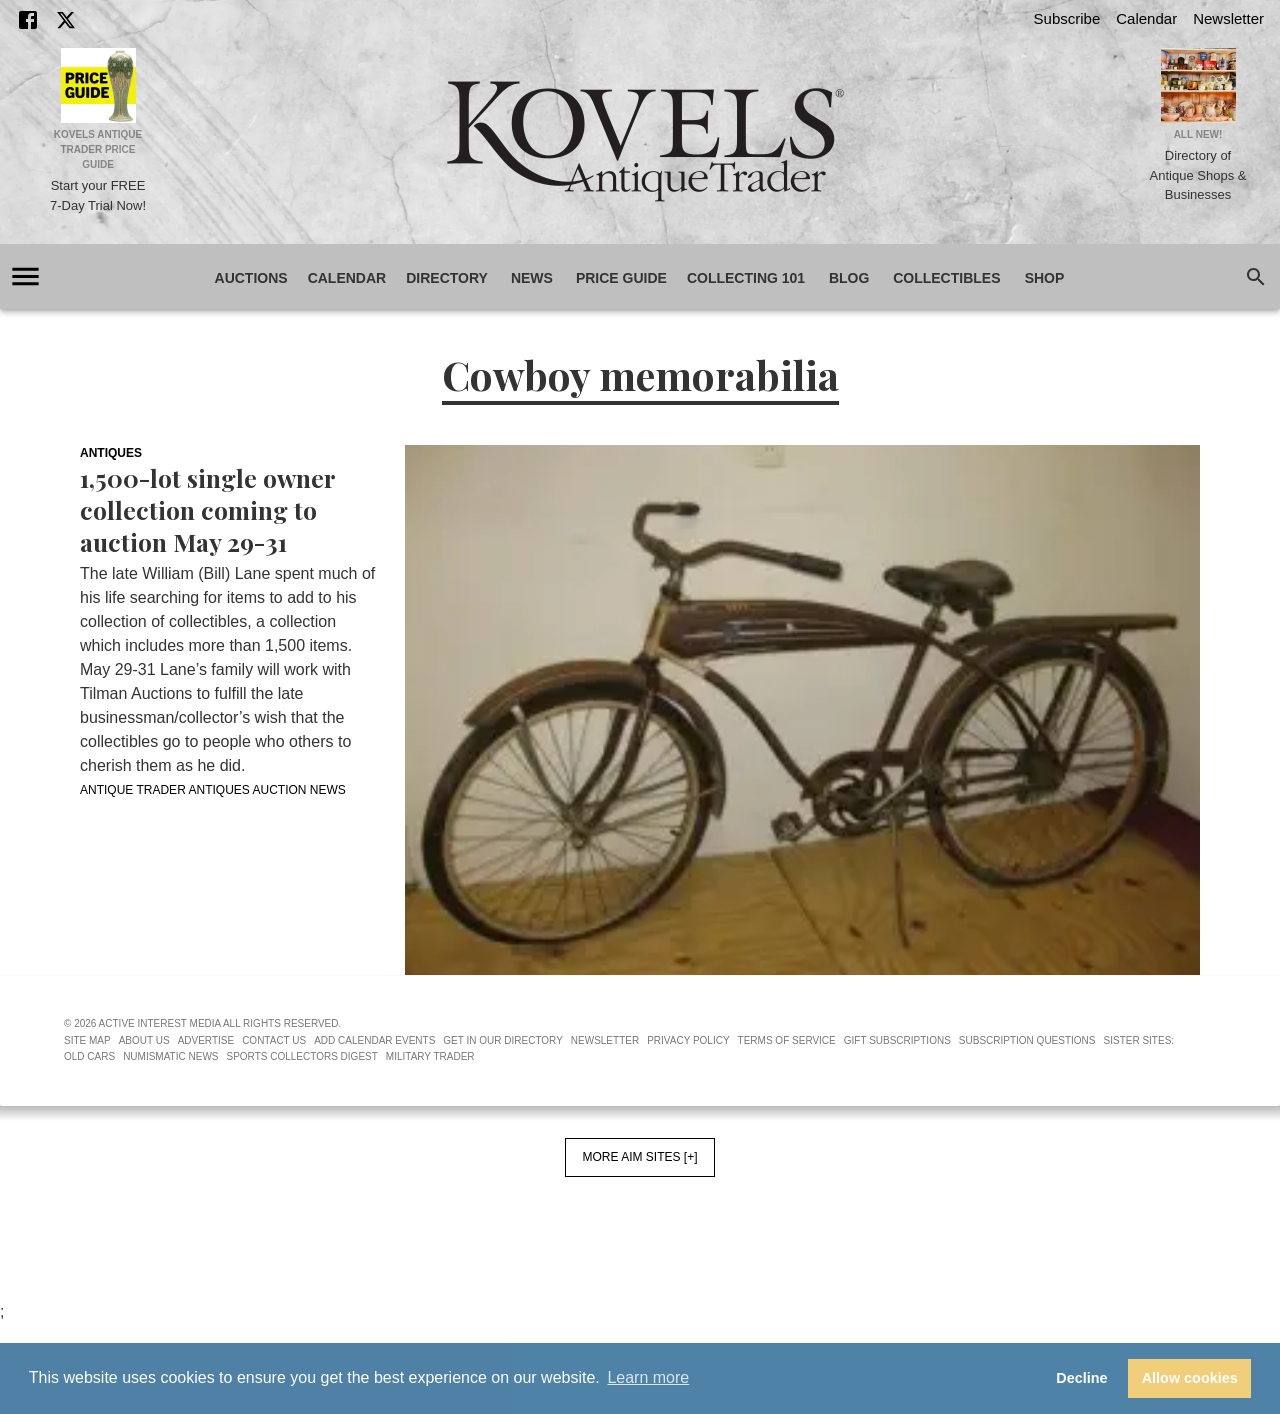  What do you see at coordinates (170, 1056) in the screenshot?
I see `Numismatic News` at bounding box center [170, 1056].